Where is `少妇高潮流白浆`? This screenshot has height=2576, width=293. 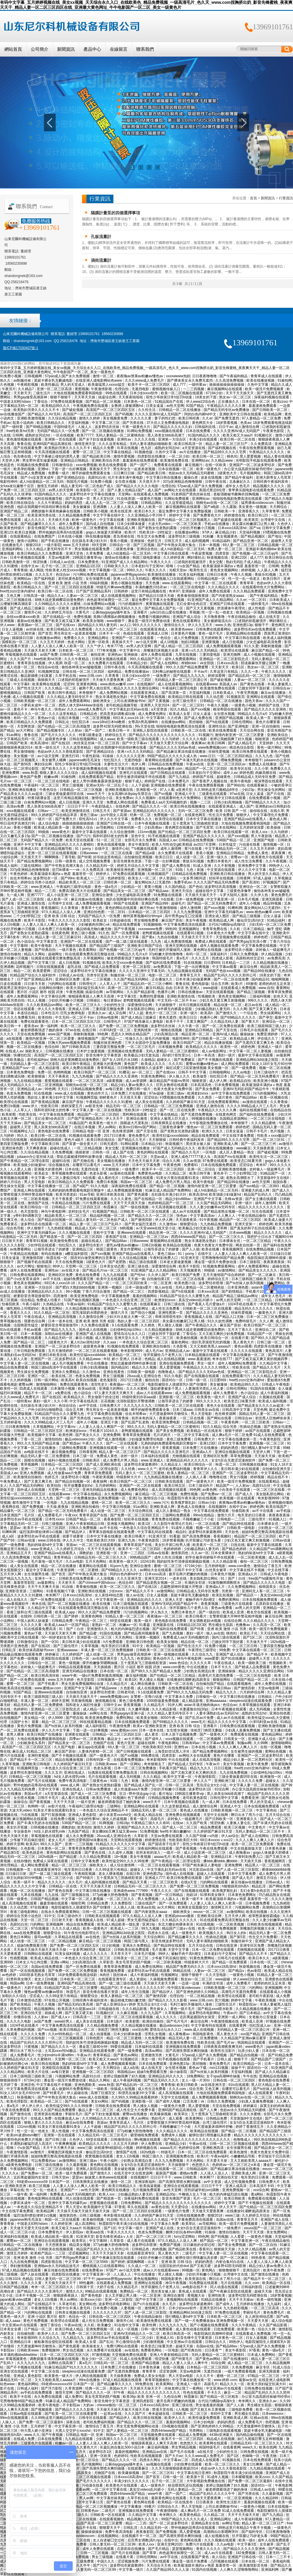 少妇高潮流白浆 is located at coordinates (166, 1034).